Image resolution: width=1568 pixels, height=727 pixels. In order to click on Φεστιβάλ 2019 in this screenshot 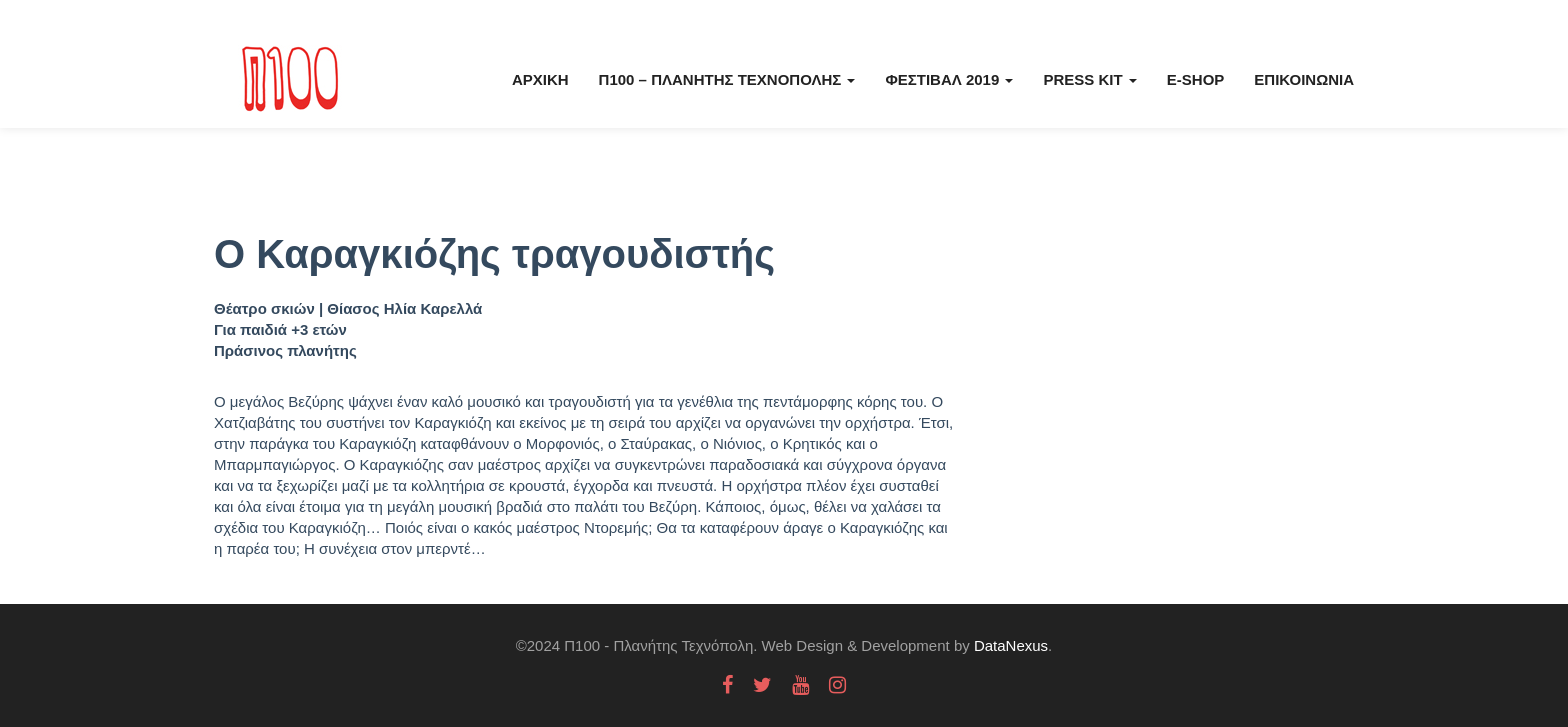, I will do `click(949, 79)`.